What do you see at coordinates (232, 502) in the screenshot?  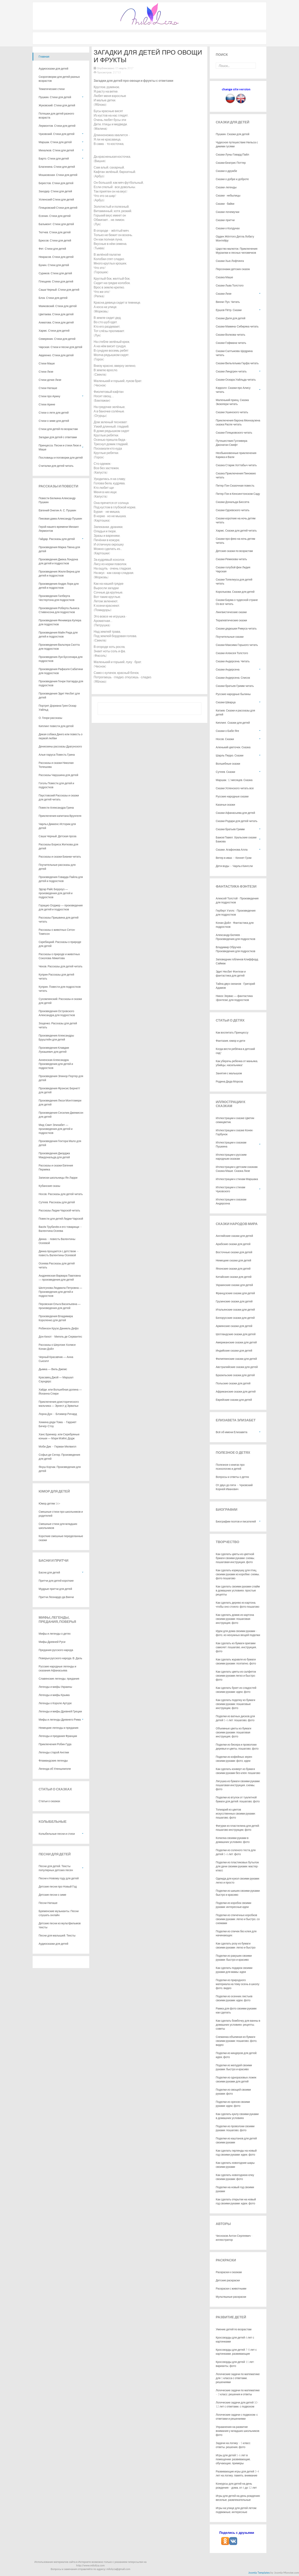 I see `Сказки Дональда Биссета` at bounding box center [232, 502].